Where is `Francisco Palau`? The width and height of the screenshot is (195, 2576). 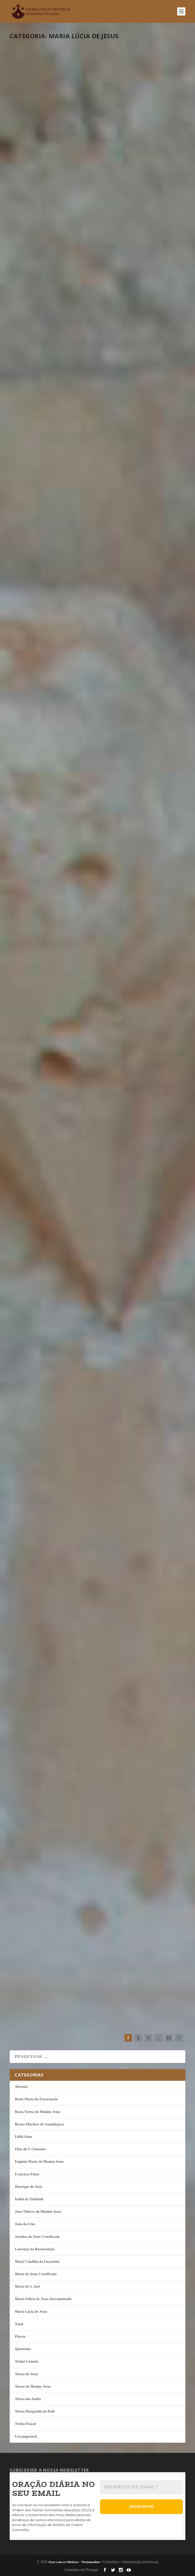 Francisco Palau is located at coordinates (27, 2174).